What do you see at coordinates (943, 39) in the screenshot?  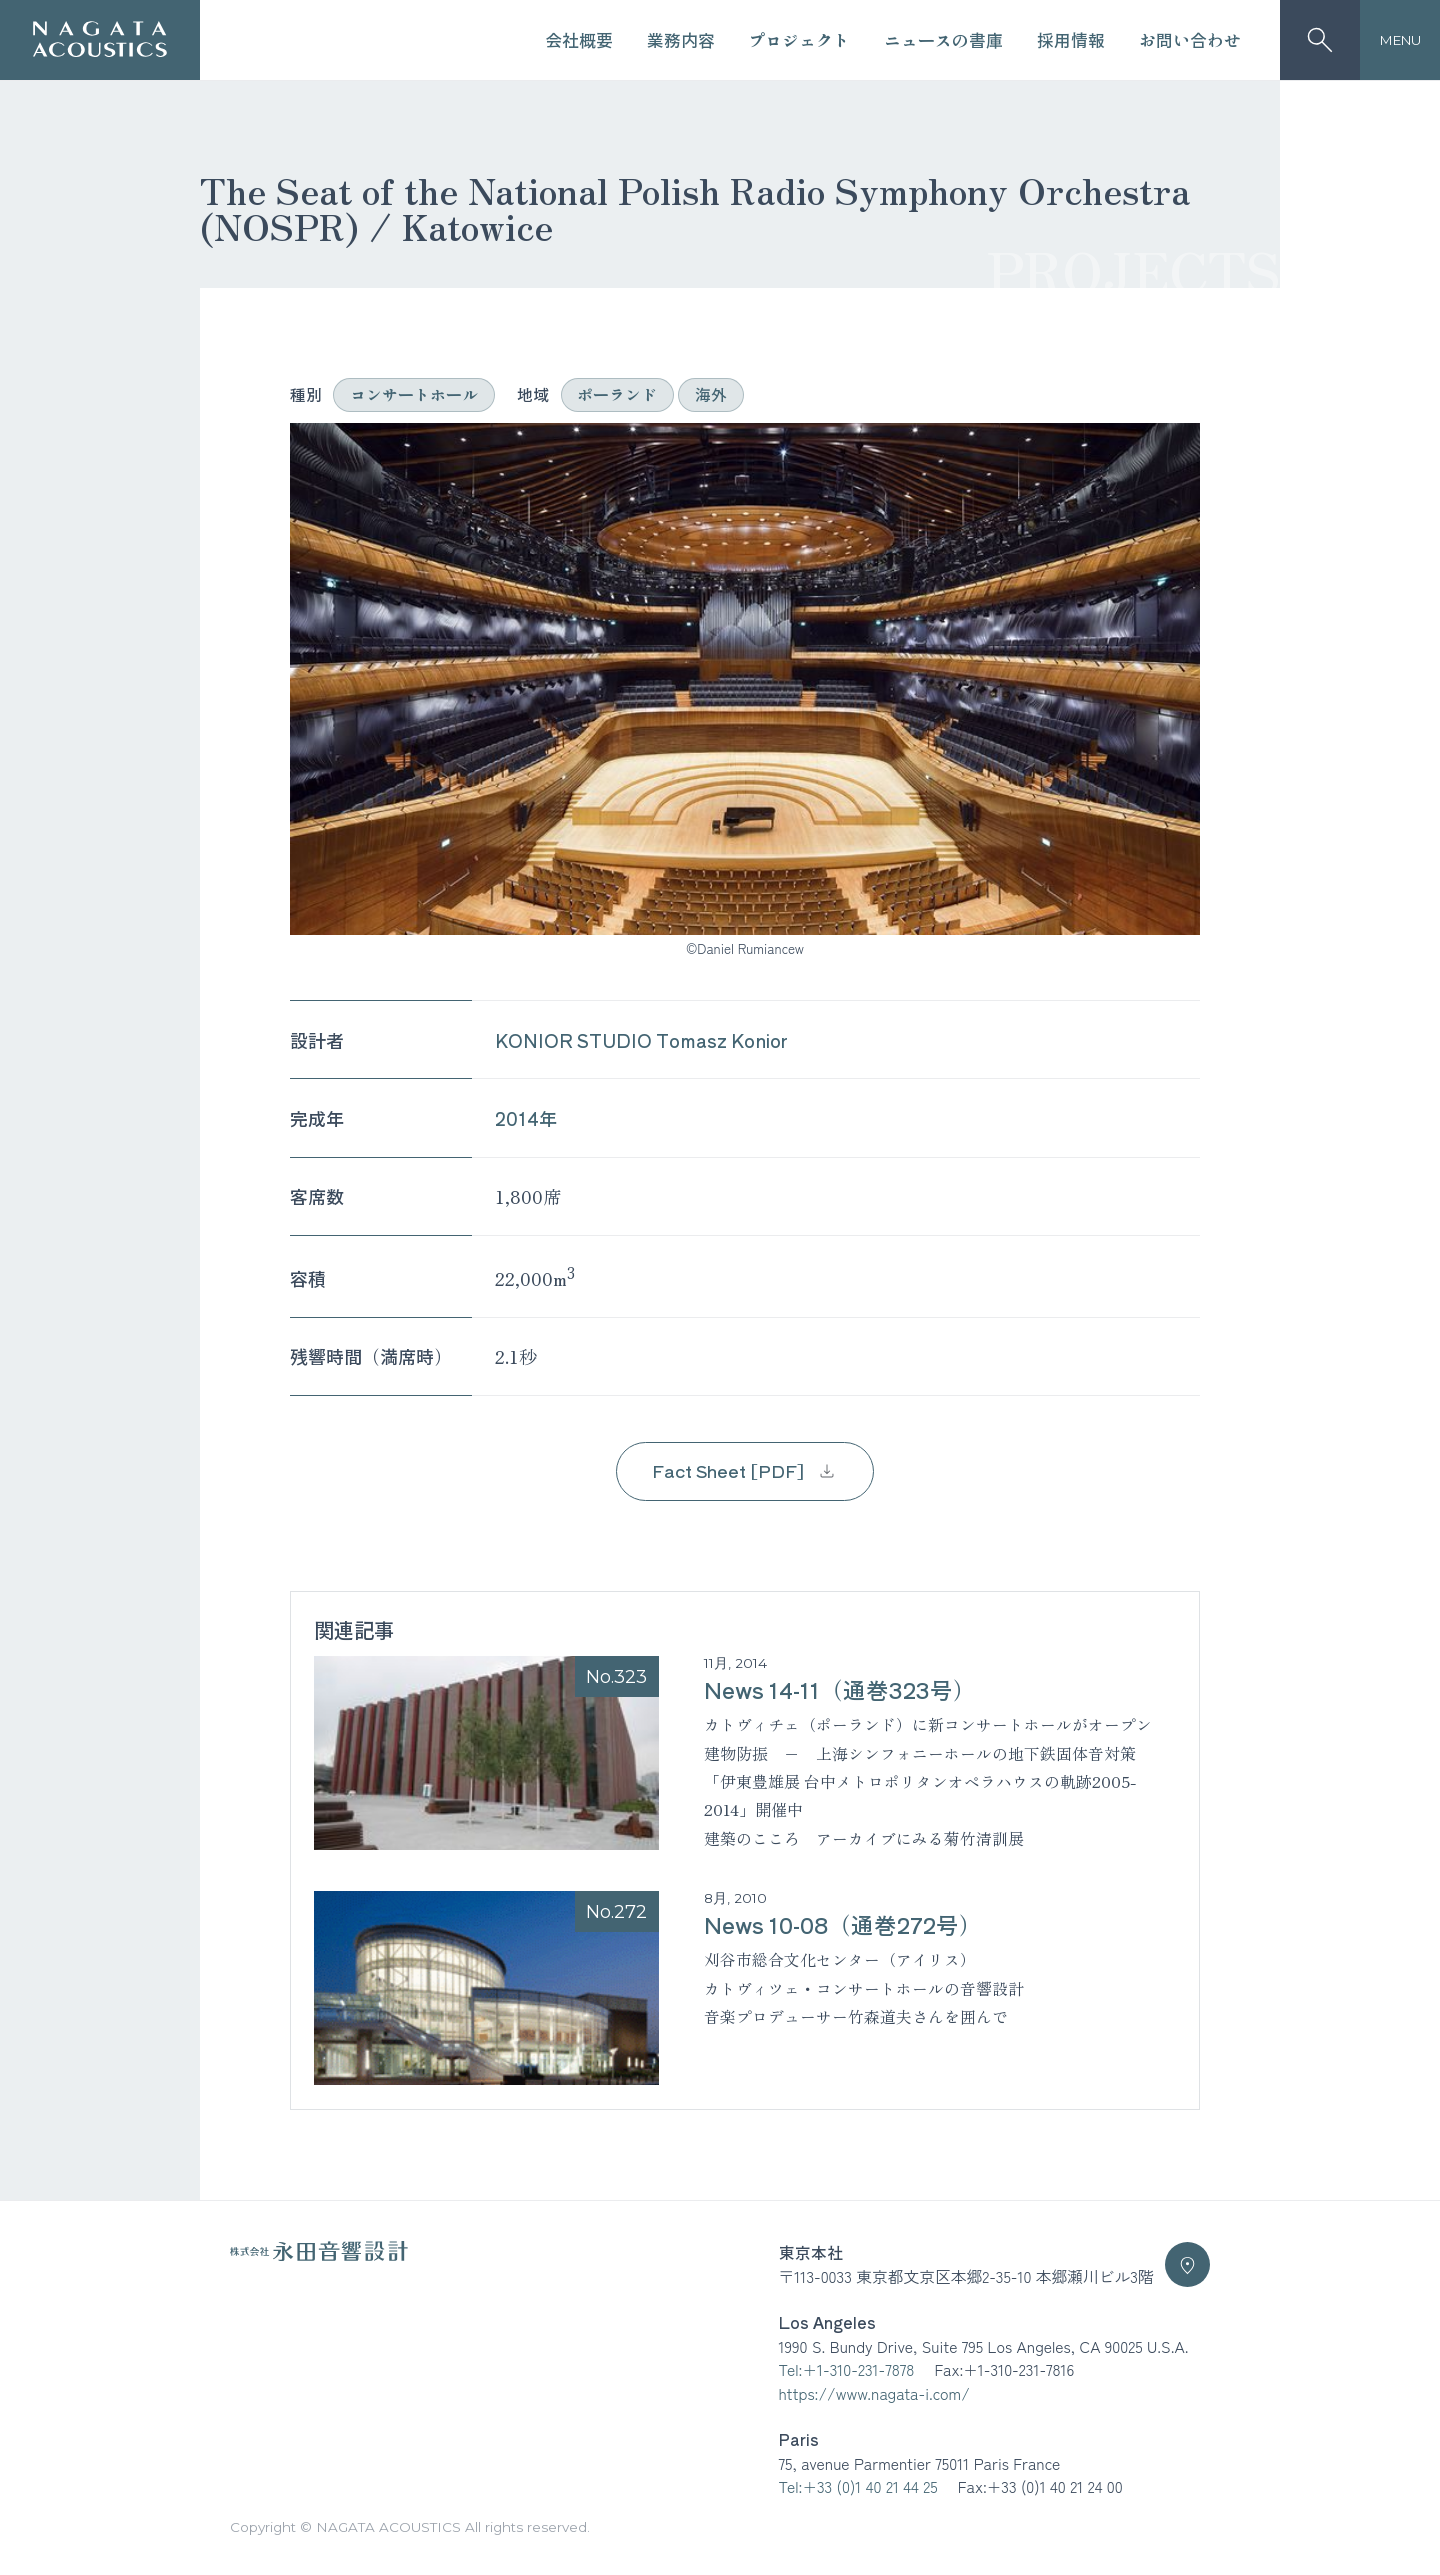 I see `ニュースの書庫` at bounding box center [943, 39].